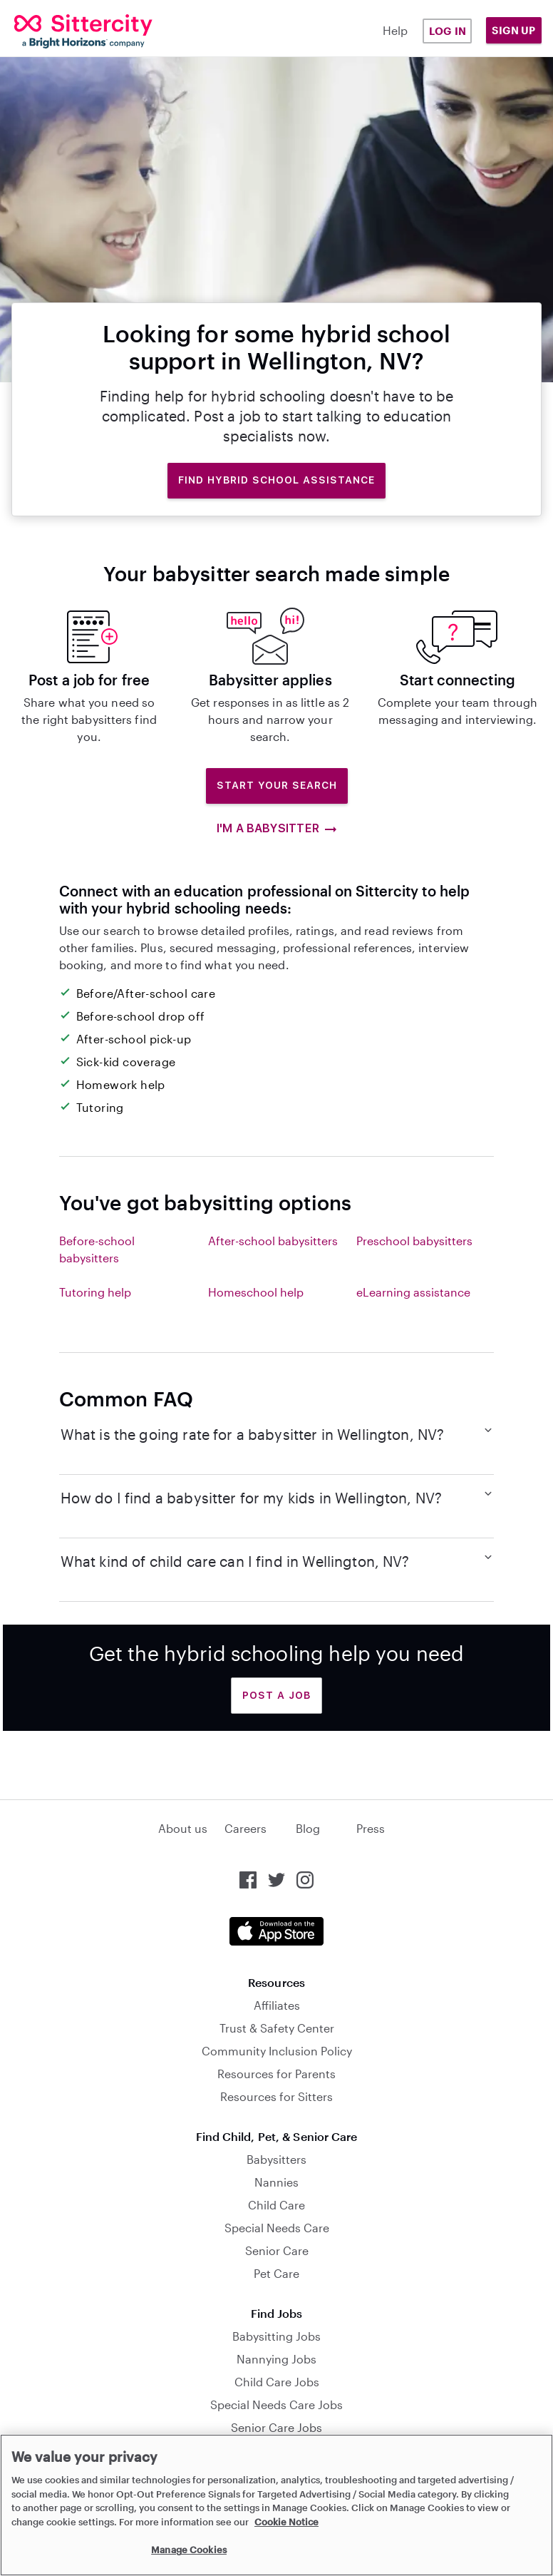 This screenshot has width=553, height=2576. What do you see at coordinates (276, 2381) in the screenshot?
I see `Child Care Jobs` at bounding box center [276, 2381].